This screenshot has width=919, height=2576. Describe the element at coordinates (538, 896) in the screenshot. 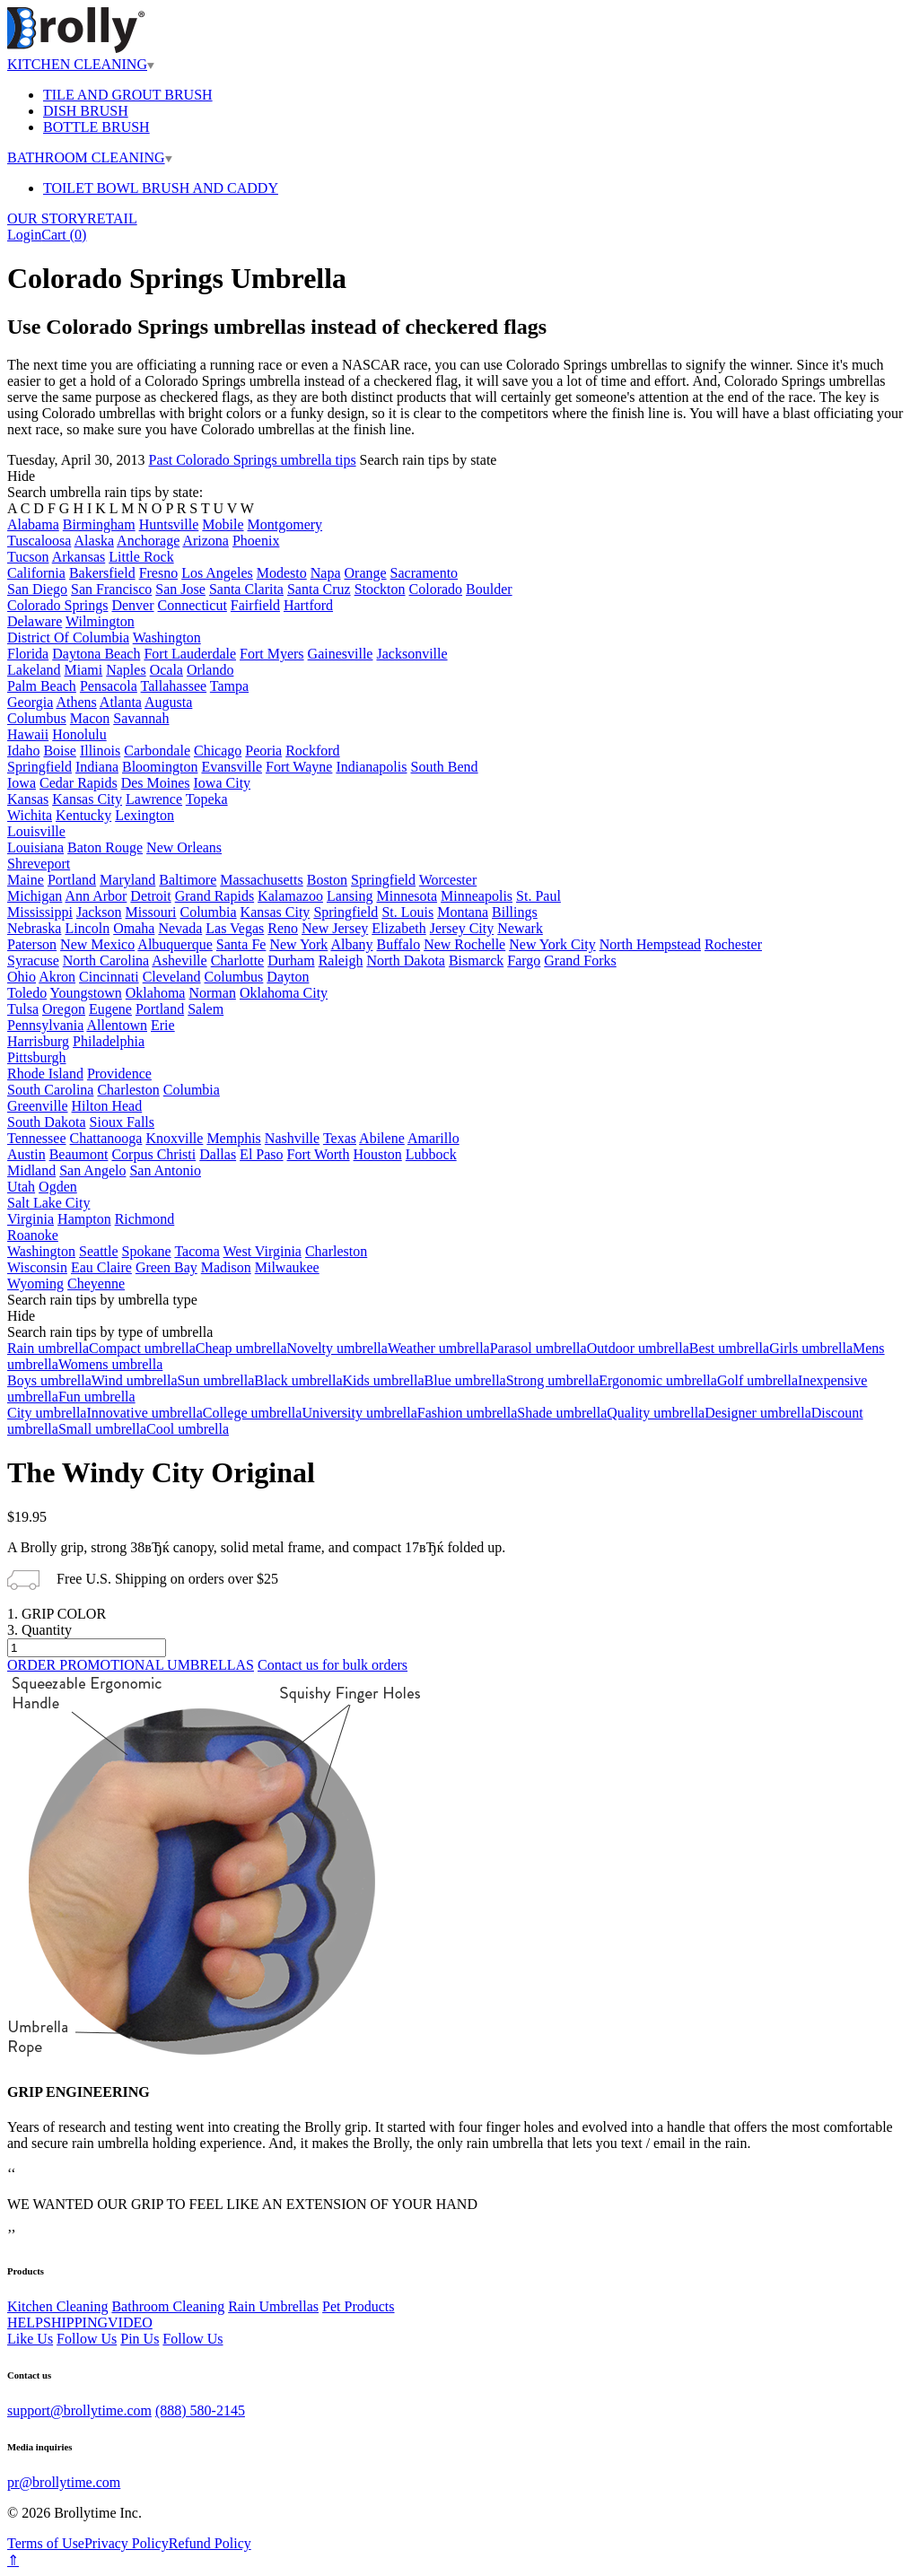

I see `St. Paul` at that location.